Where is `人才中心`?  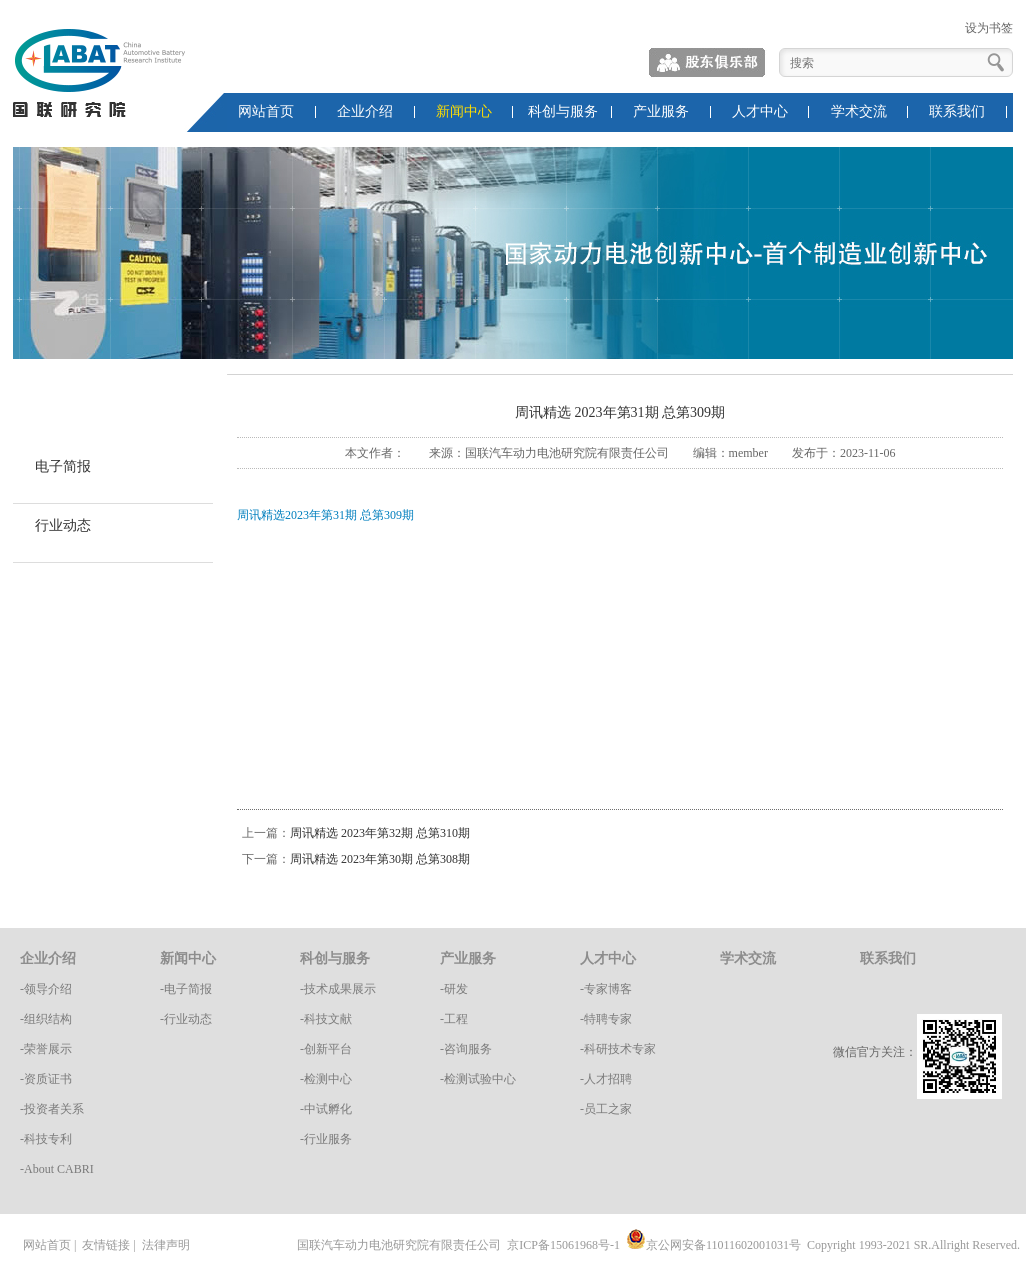
人才中心 is located at coordinates (760, 111).